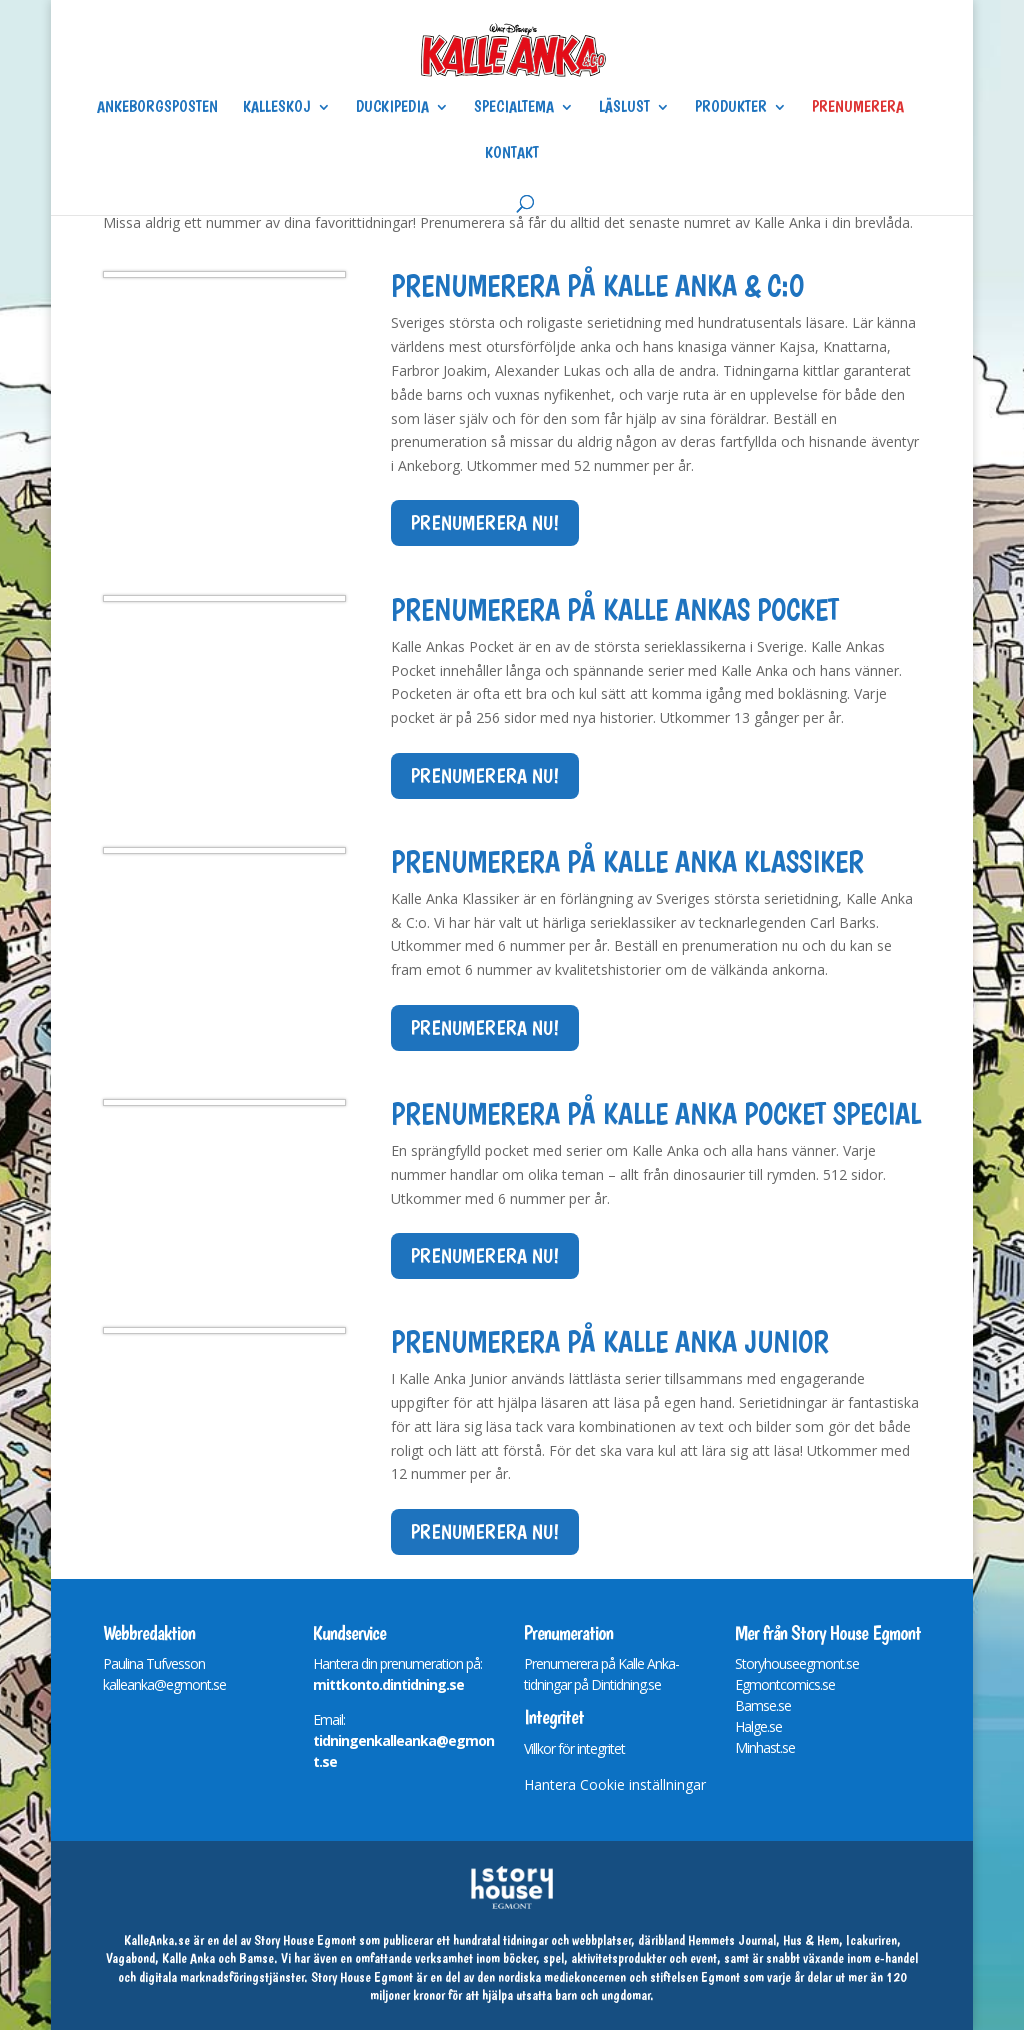 This screenshot has width=1024, height=2030. Describe the element at coordinates (514, 108) in the screenshot. I see `Specialtema` at that location.